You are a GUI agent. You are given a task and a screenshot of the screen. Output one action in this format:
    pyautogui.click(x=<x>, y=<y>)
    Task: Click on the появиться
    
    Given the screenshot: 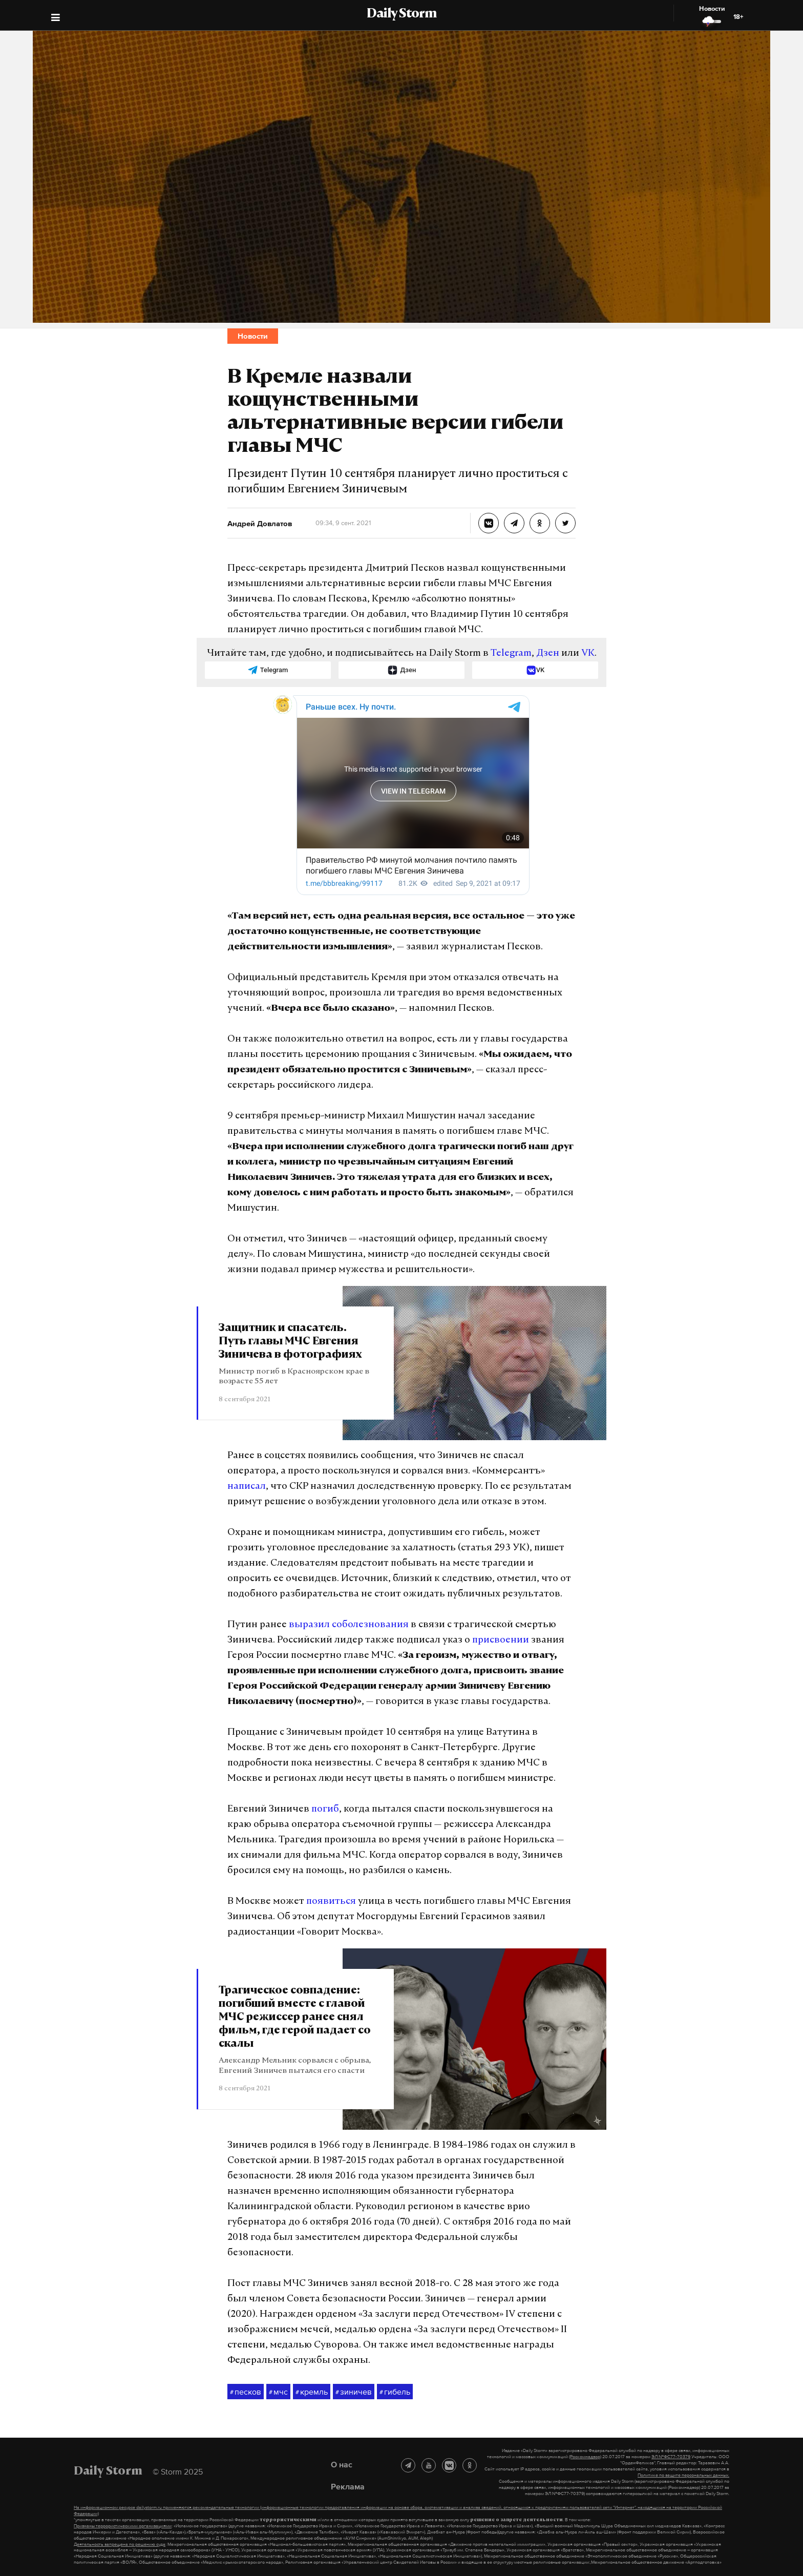 What is the action you would take?
    pyautogui.click(x=331, y=1901)
    